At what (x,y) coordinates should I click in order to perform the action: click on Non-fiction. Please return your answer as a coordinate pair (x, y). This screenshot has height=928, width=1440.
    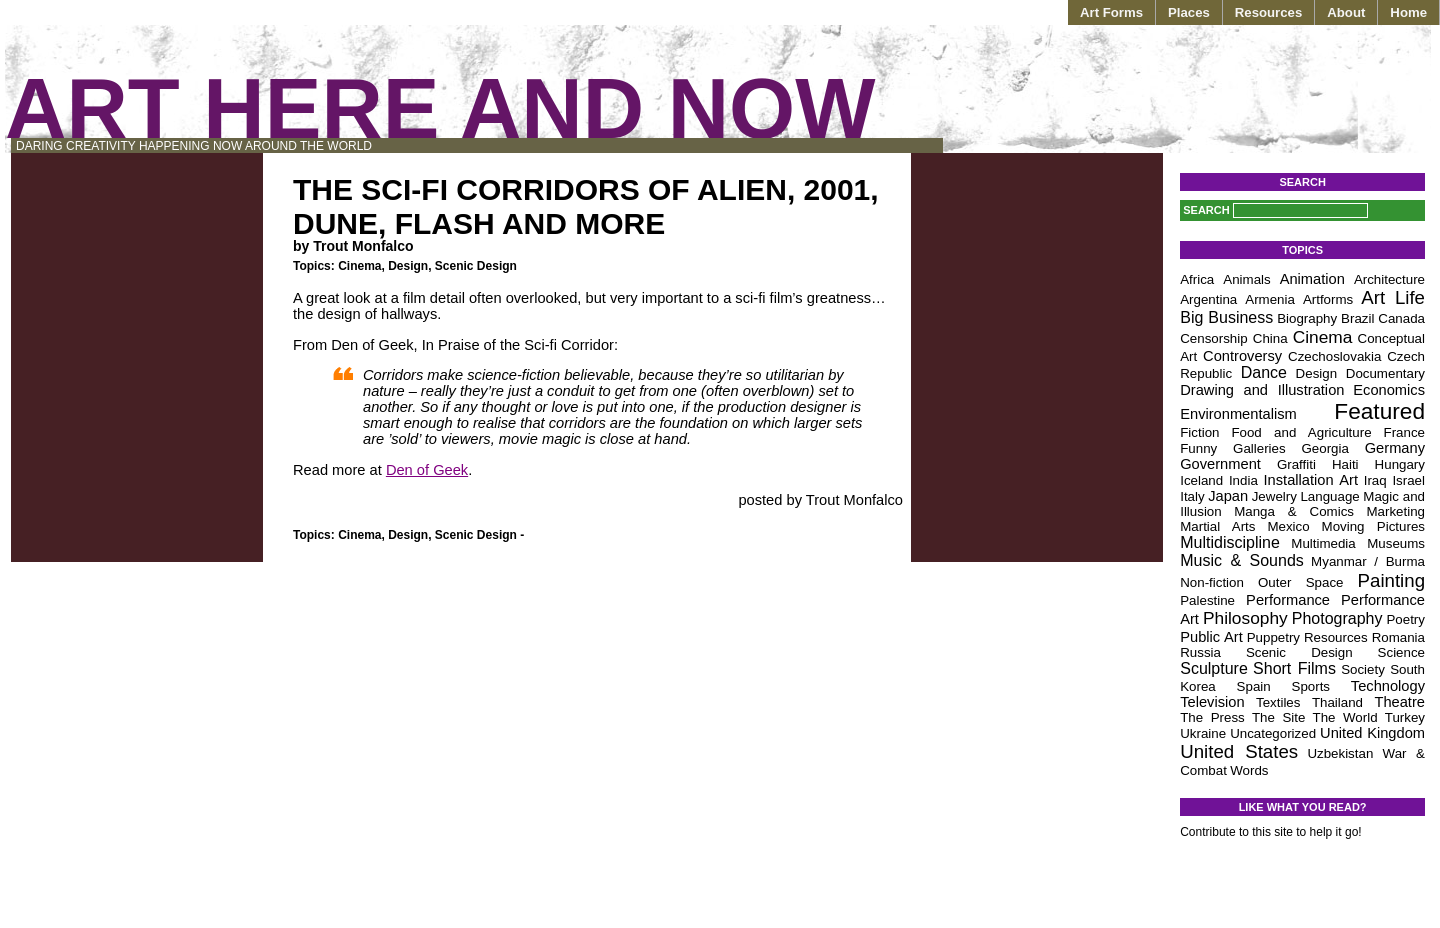
    Looking at the image, I should click on (1212, 582).